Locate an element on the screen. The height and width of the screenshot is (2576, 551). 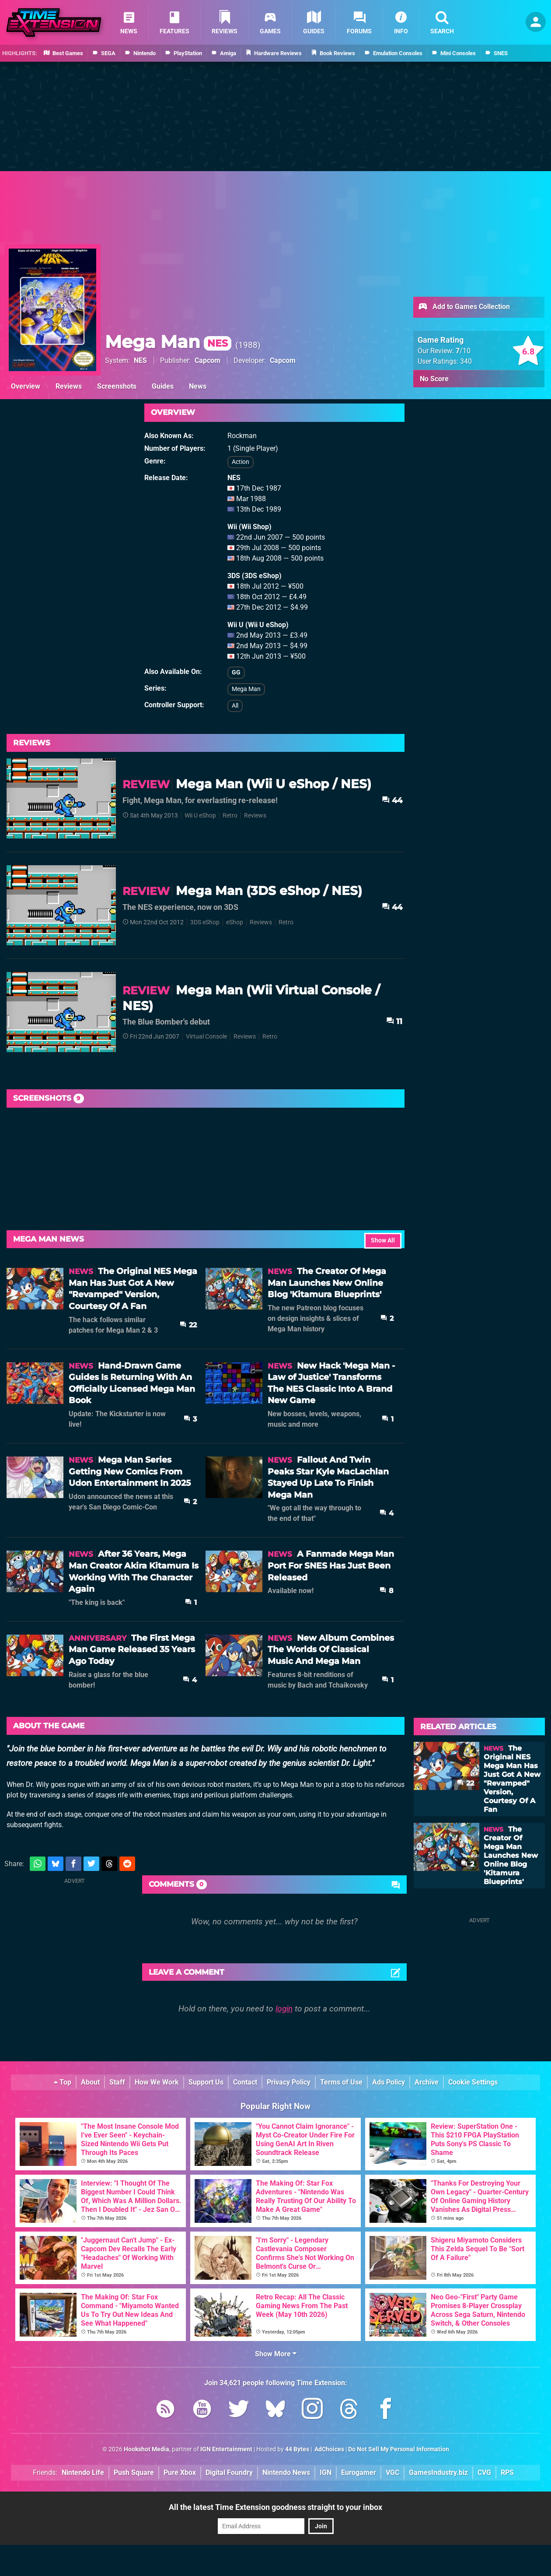
No Score is located at coordinates (434, 379).